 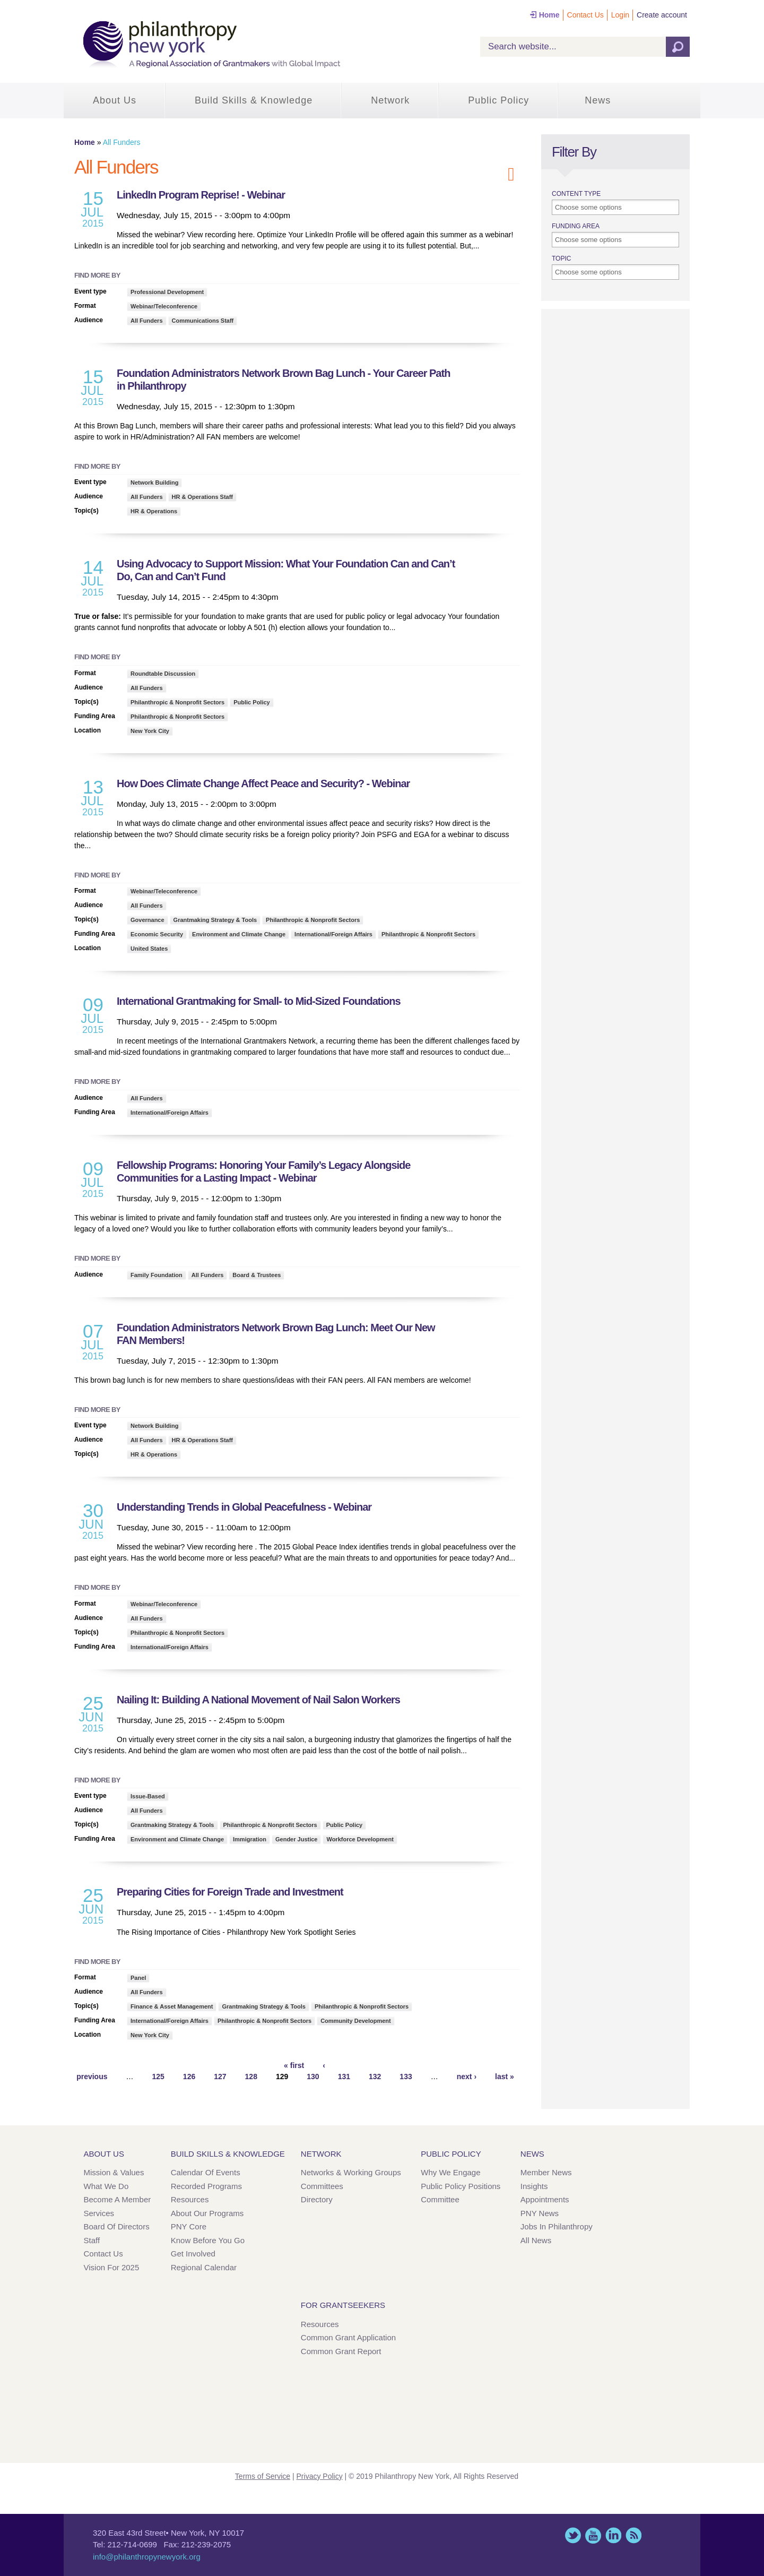 I want to click on Professional Development, so click(x=167, y=292).